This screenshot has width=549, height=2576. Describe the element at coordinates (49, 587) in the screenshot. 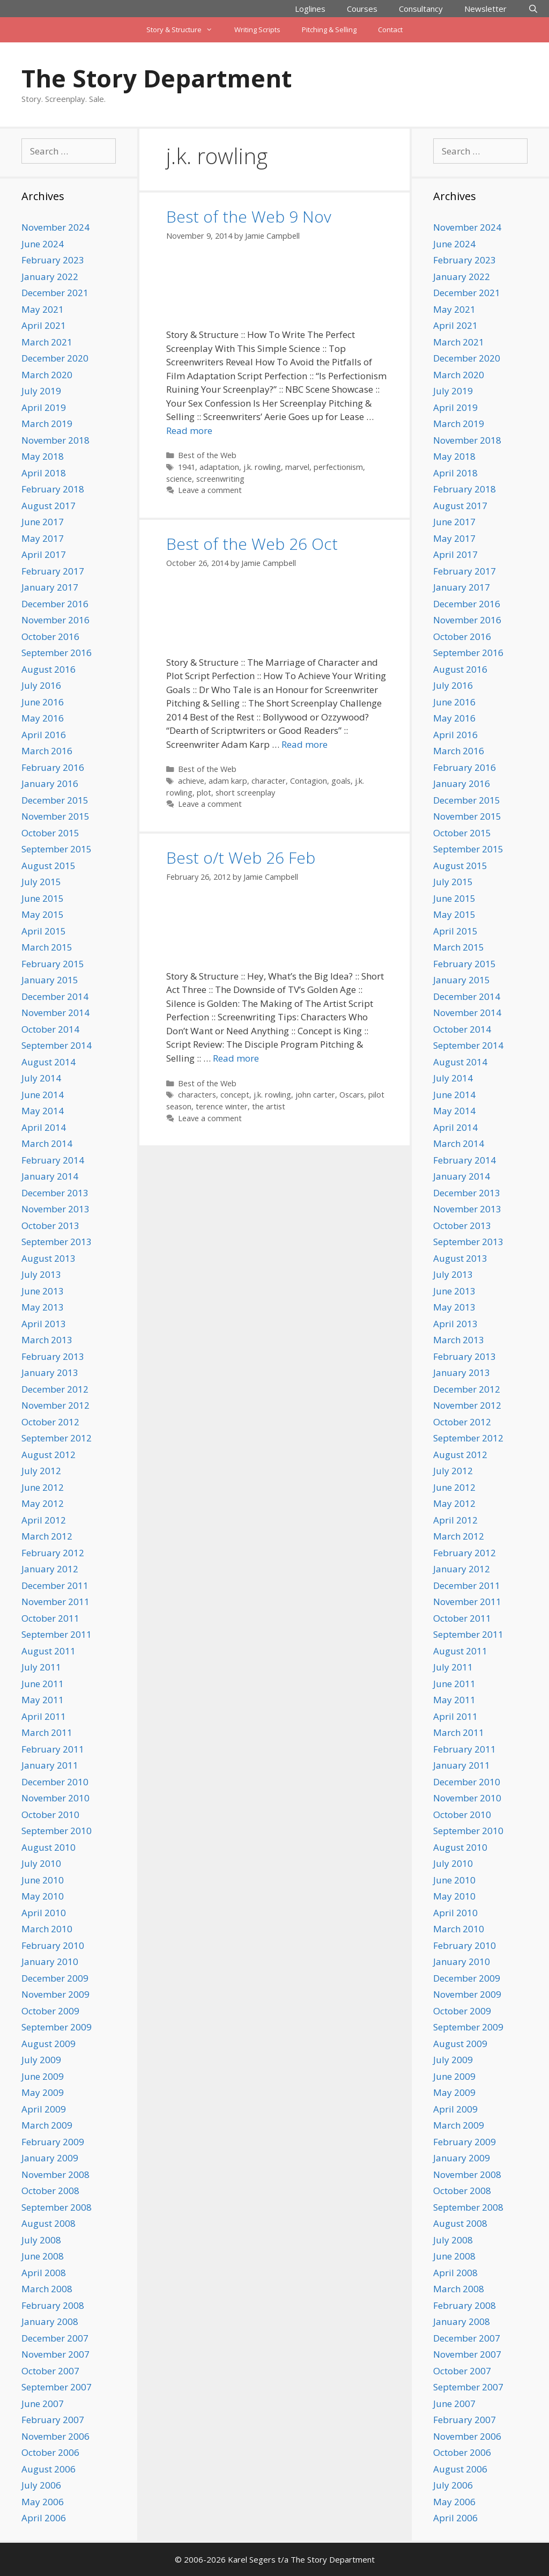

I see `January 2017` at that location.